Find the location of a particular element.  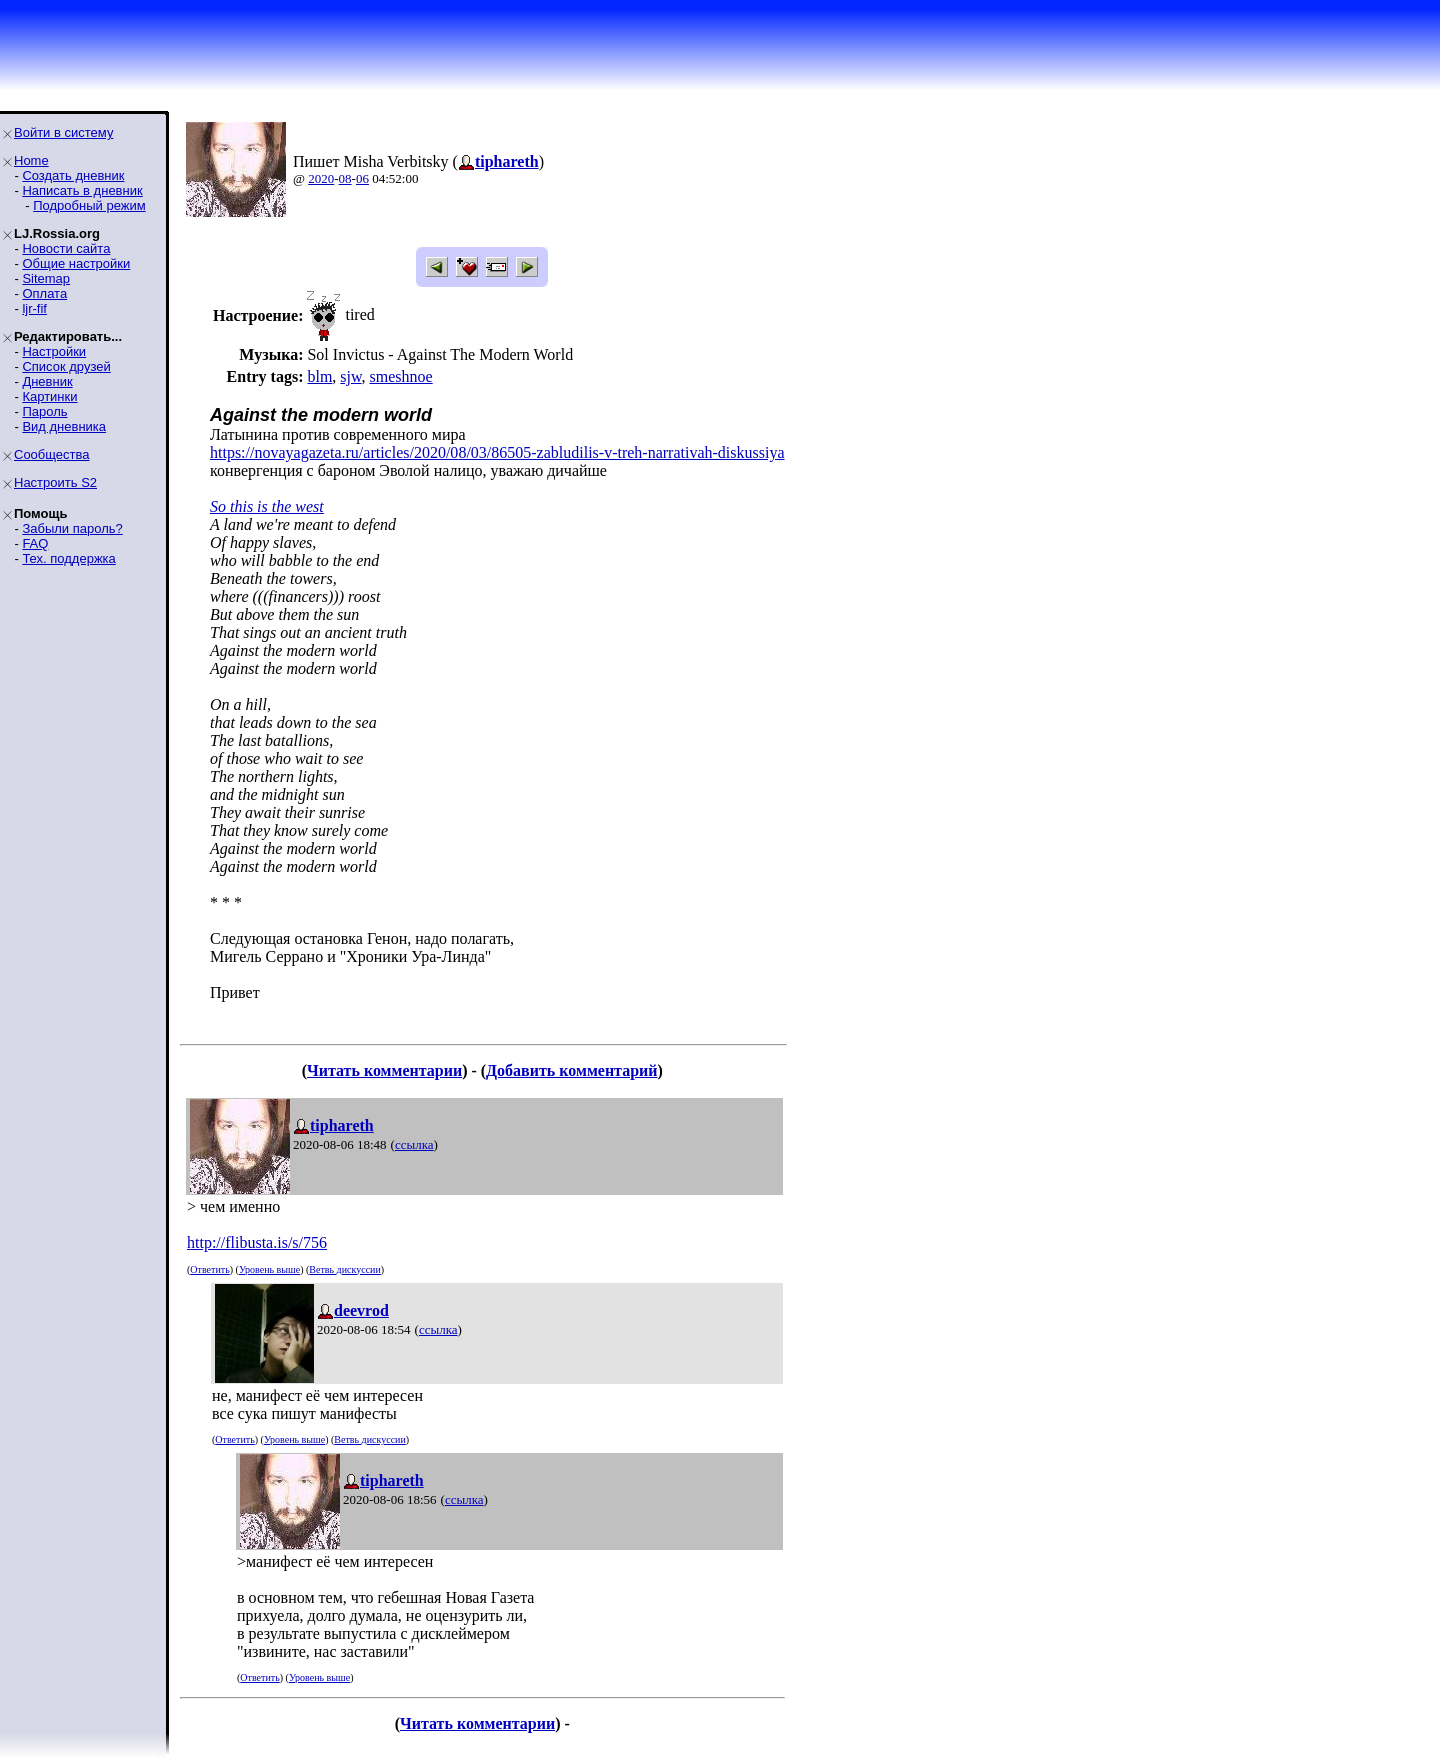

Оплата is located at coordinates (44, 293).